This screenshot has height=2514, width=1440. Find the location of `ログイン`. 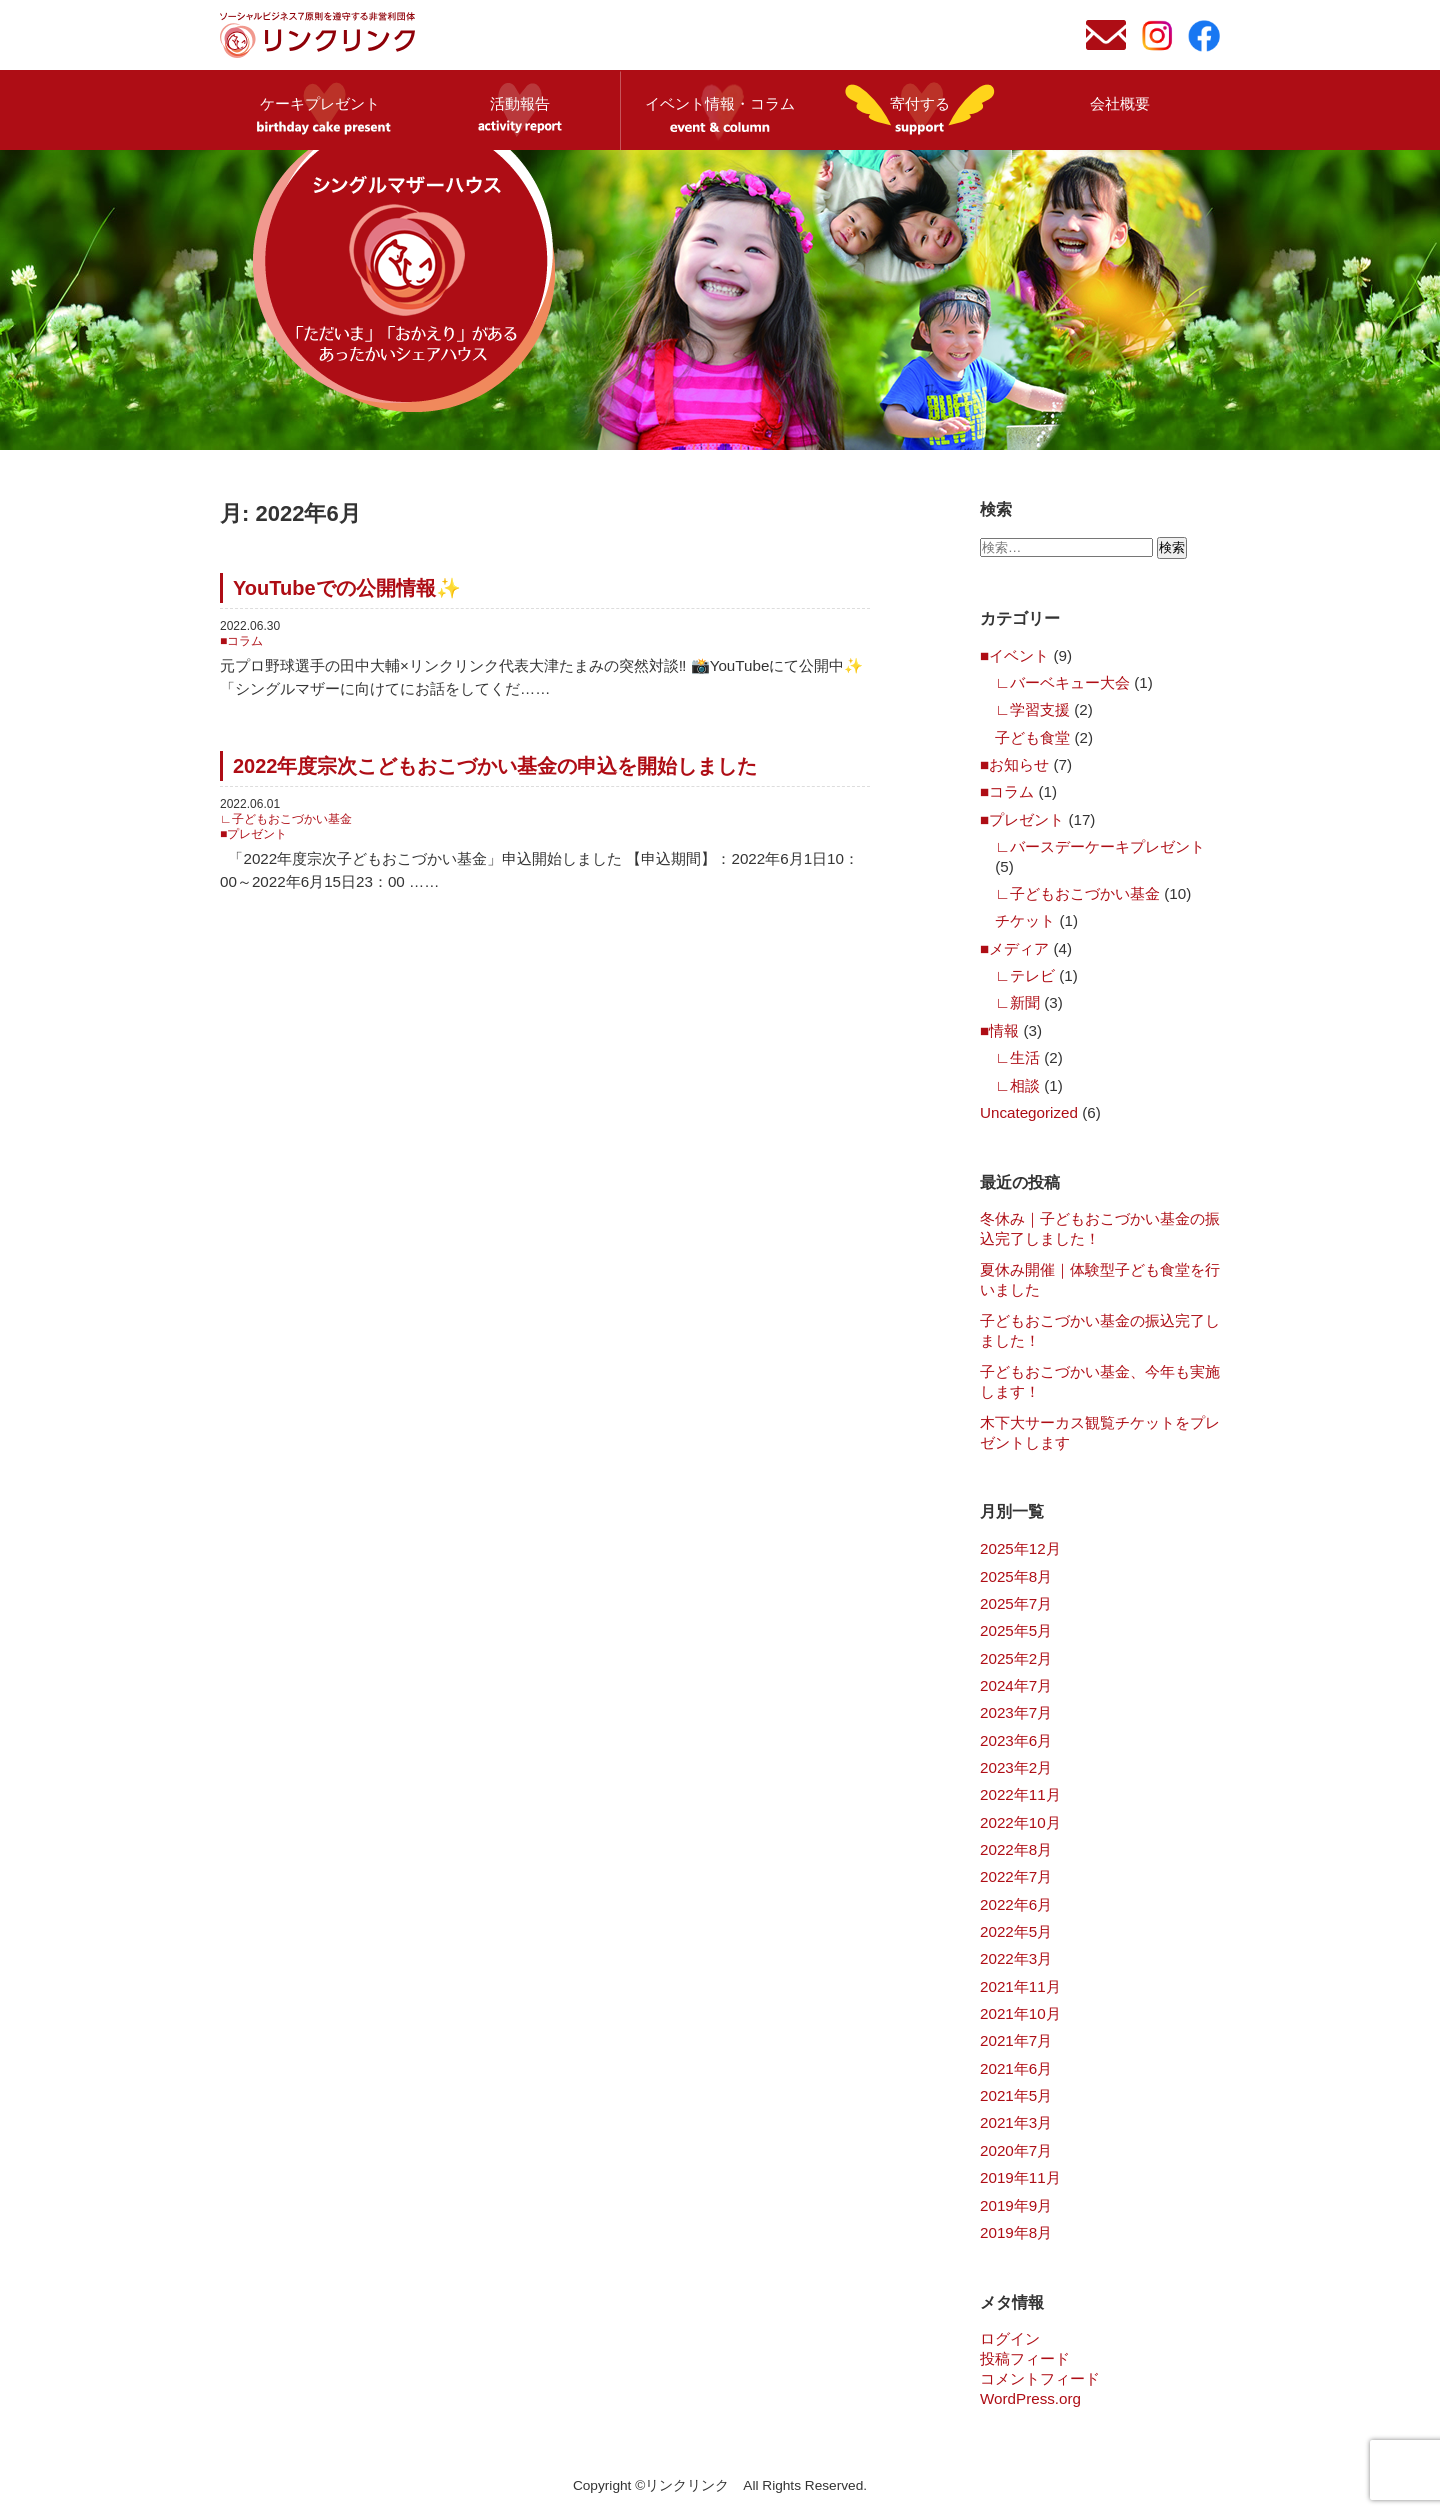

ログイン is located at coordinates (1010, 2338).